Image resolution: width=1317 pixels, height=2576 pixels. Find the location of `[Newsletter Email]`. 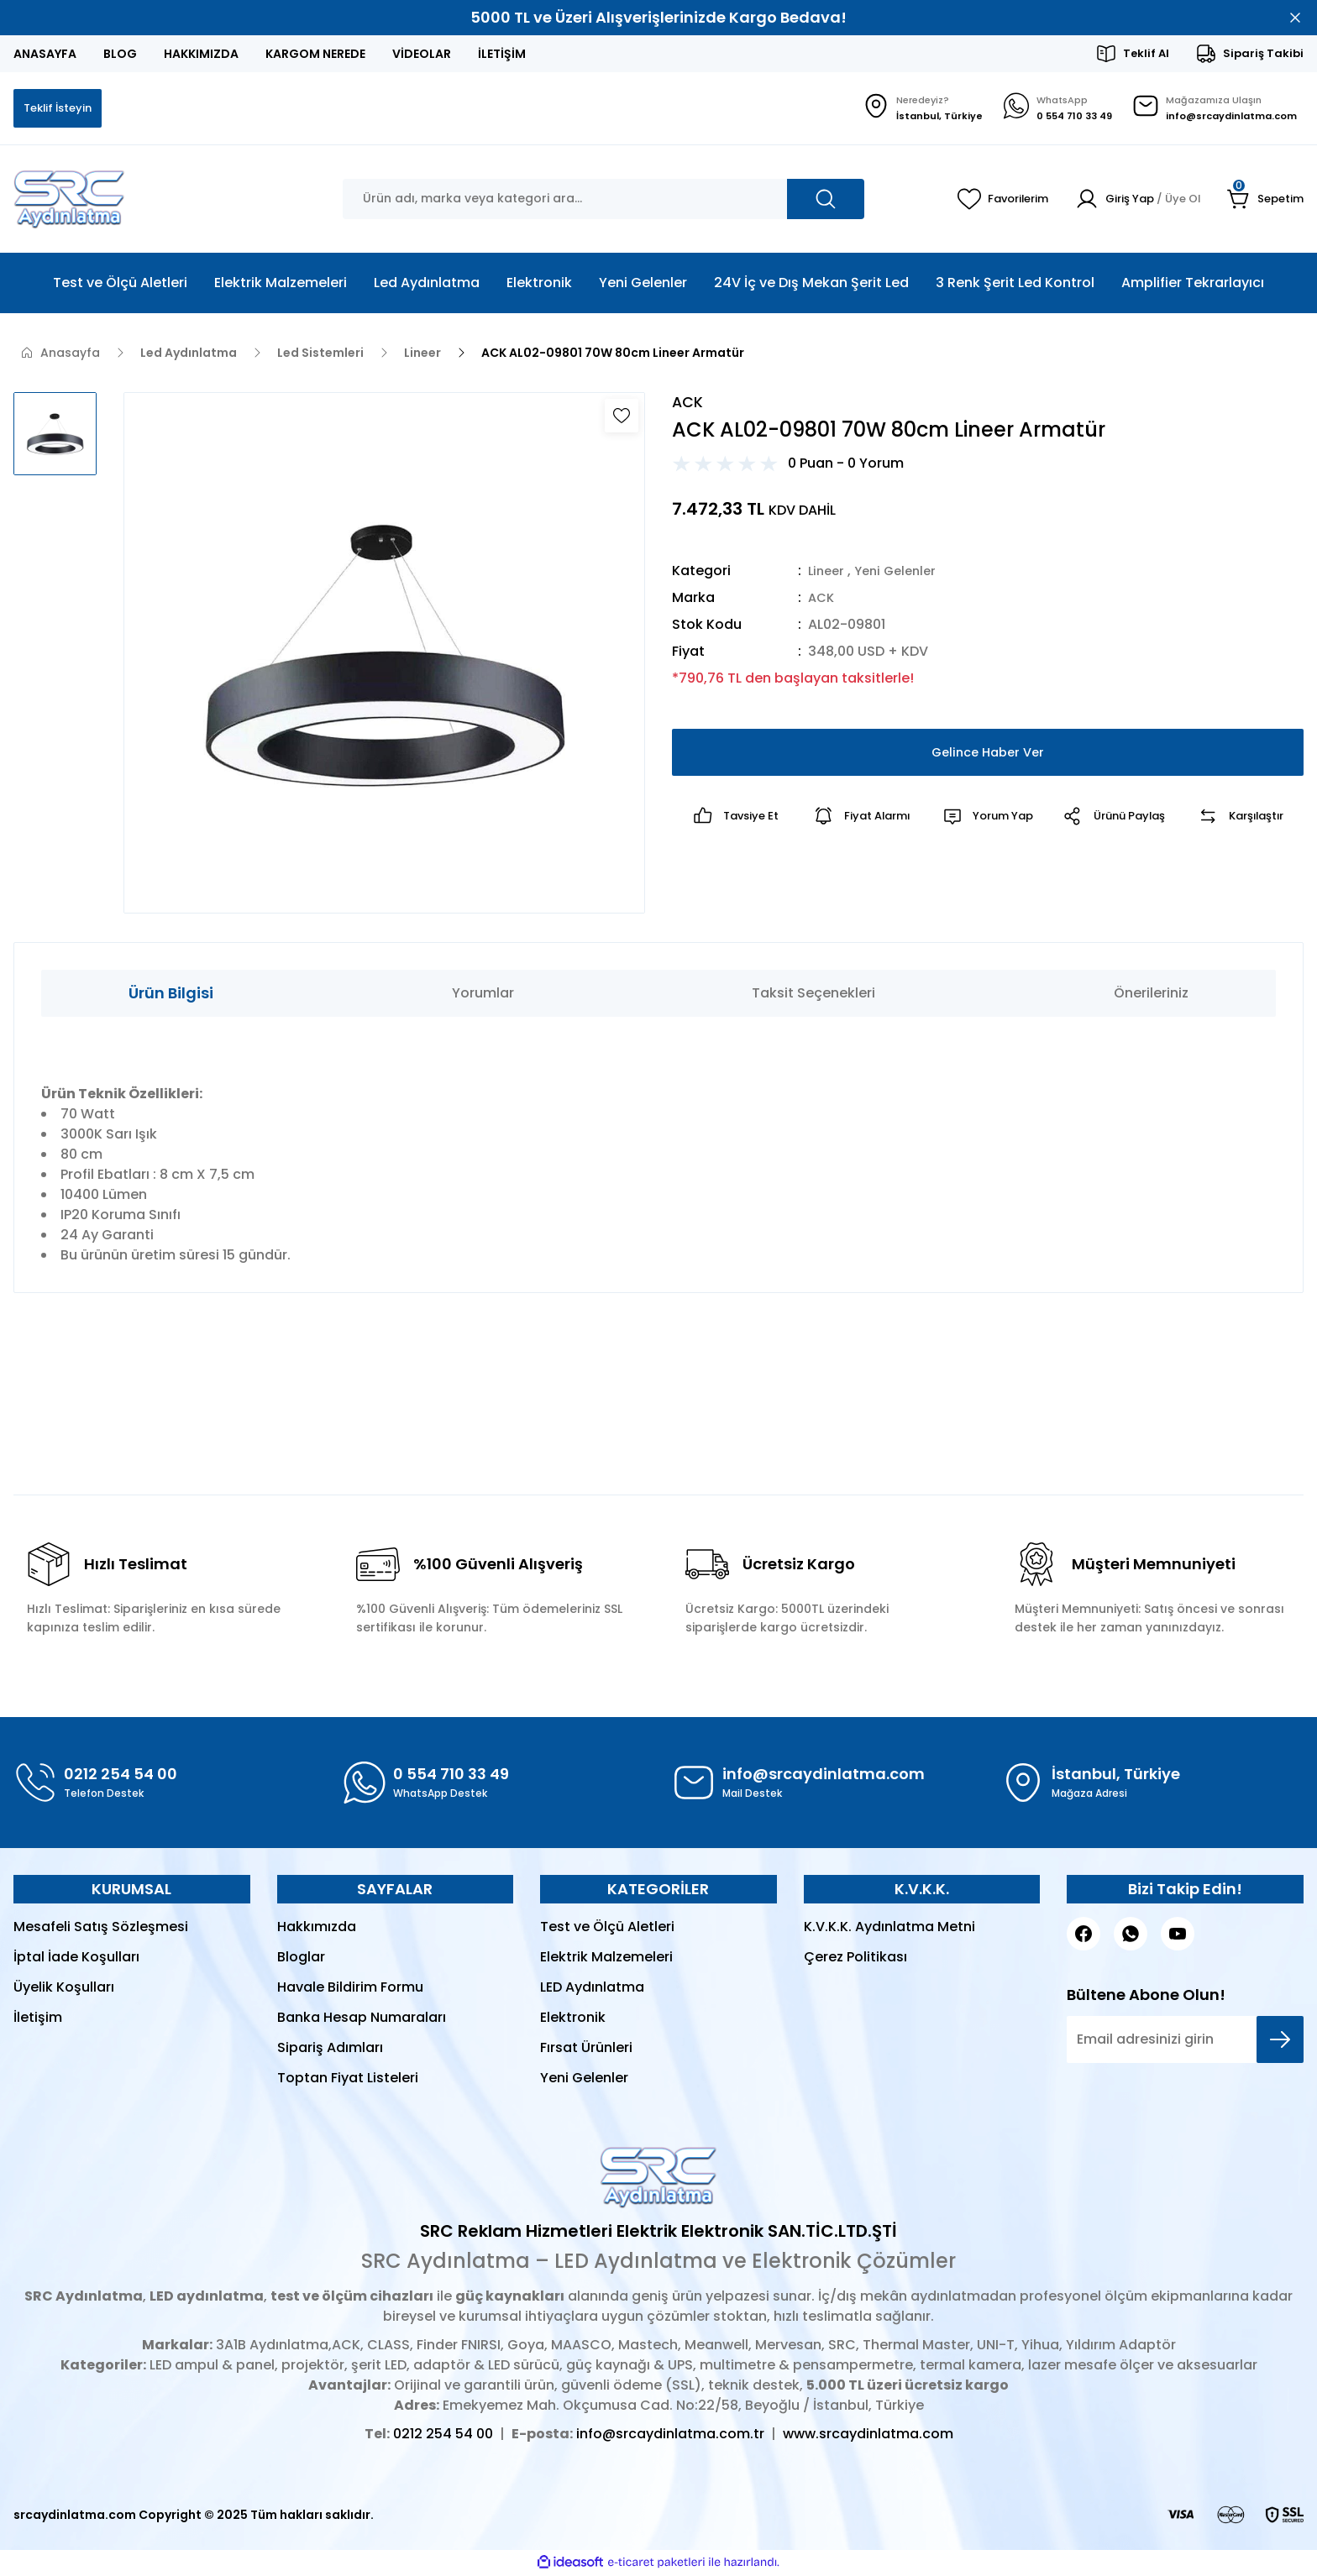

[Newsletter Email] is located at coordinates (1185, 2041).